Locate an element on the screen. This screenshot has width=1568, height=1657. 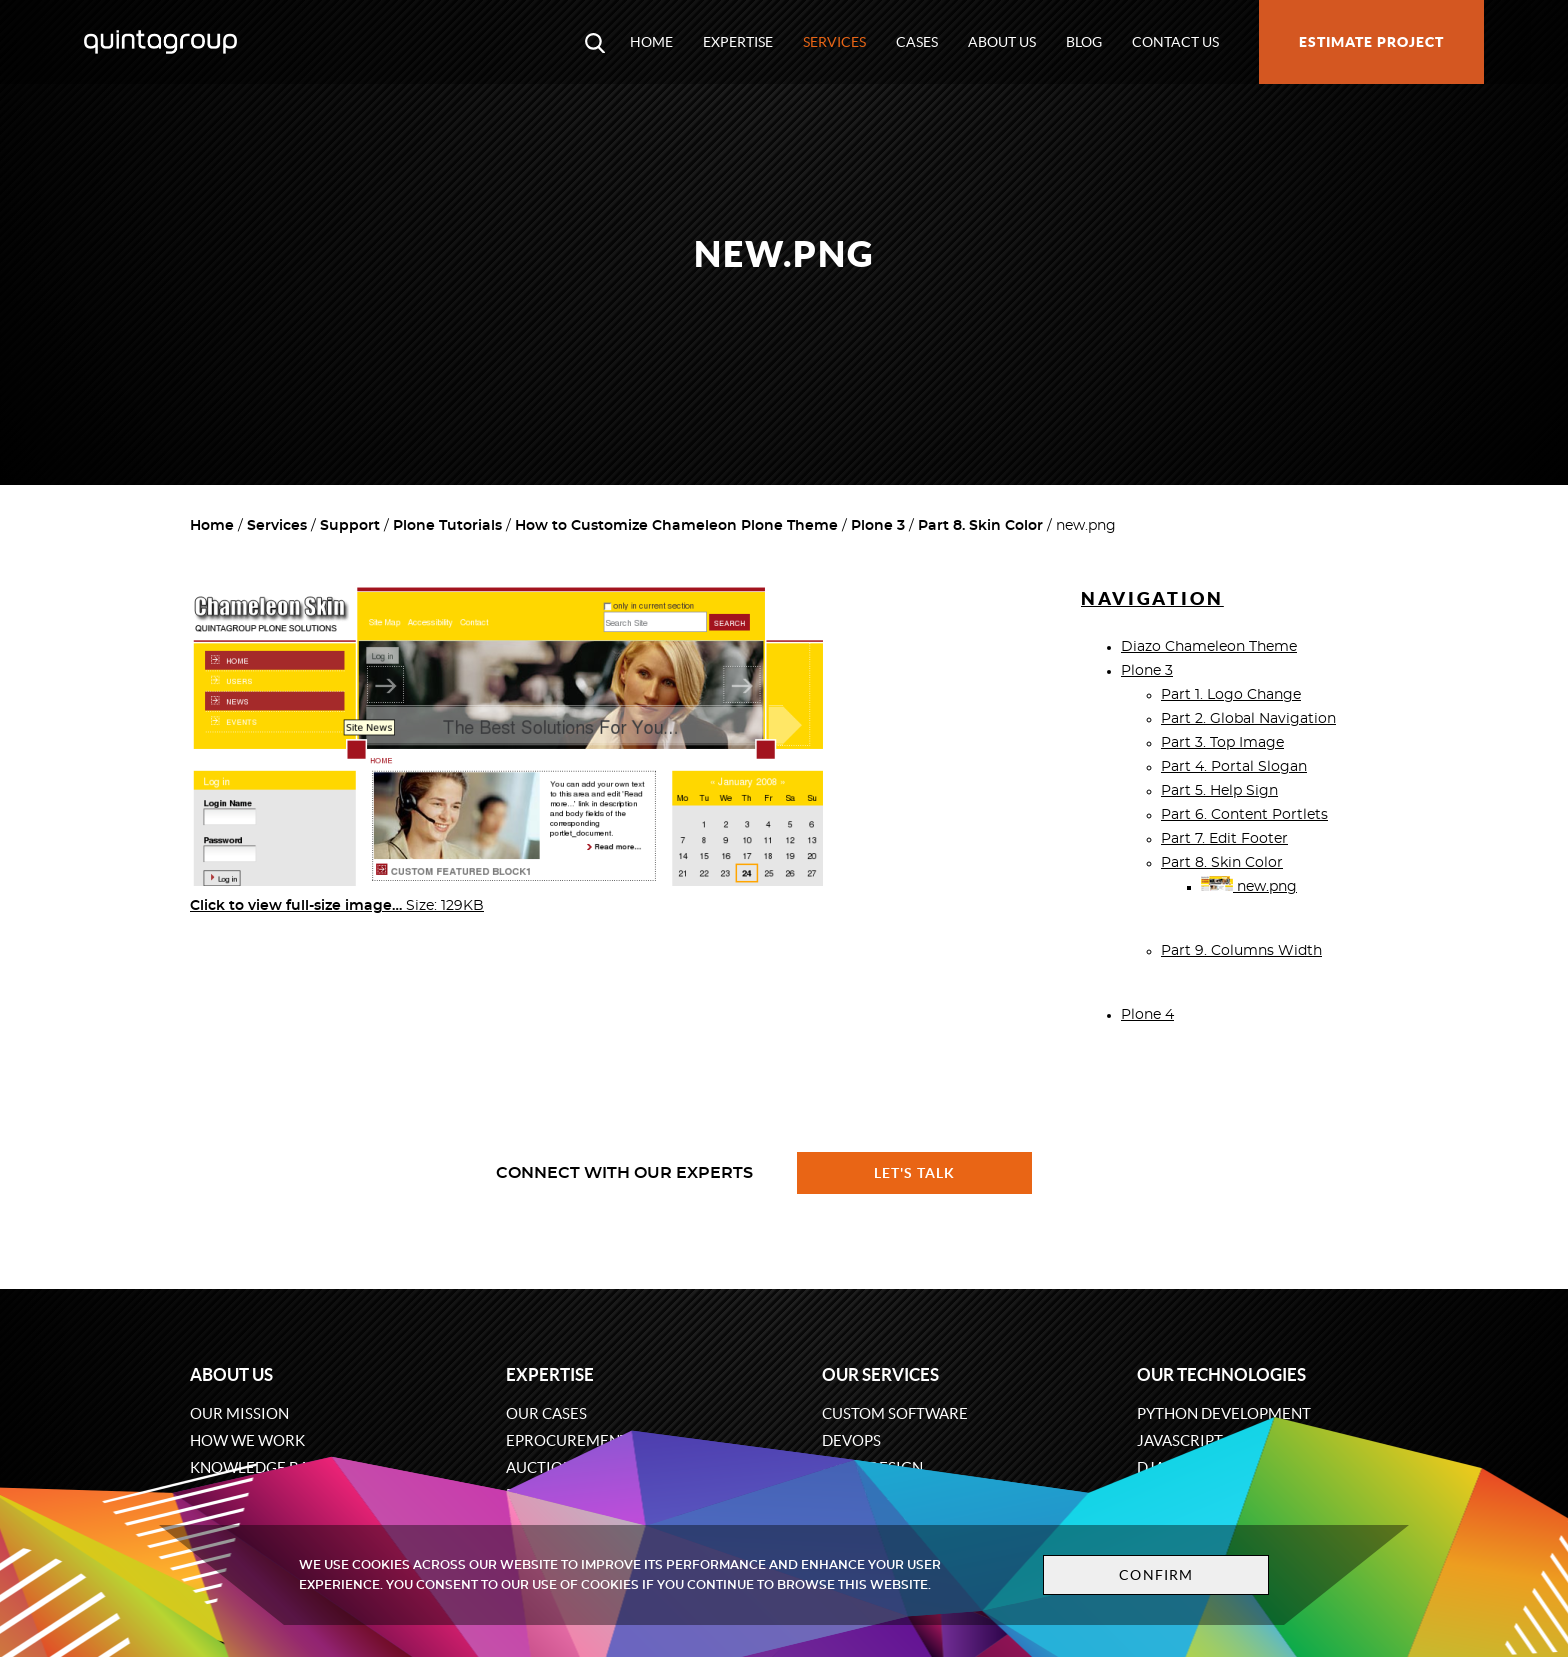
Diazo Chameleon Theme is located at coordinates (1209, 647).